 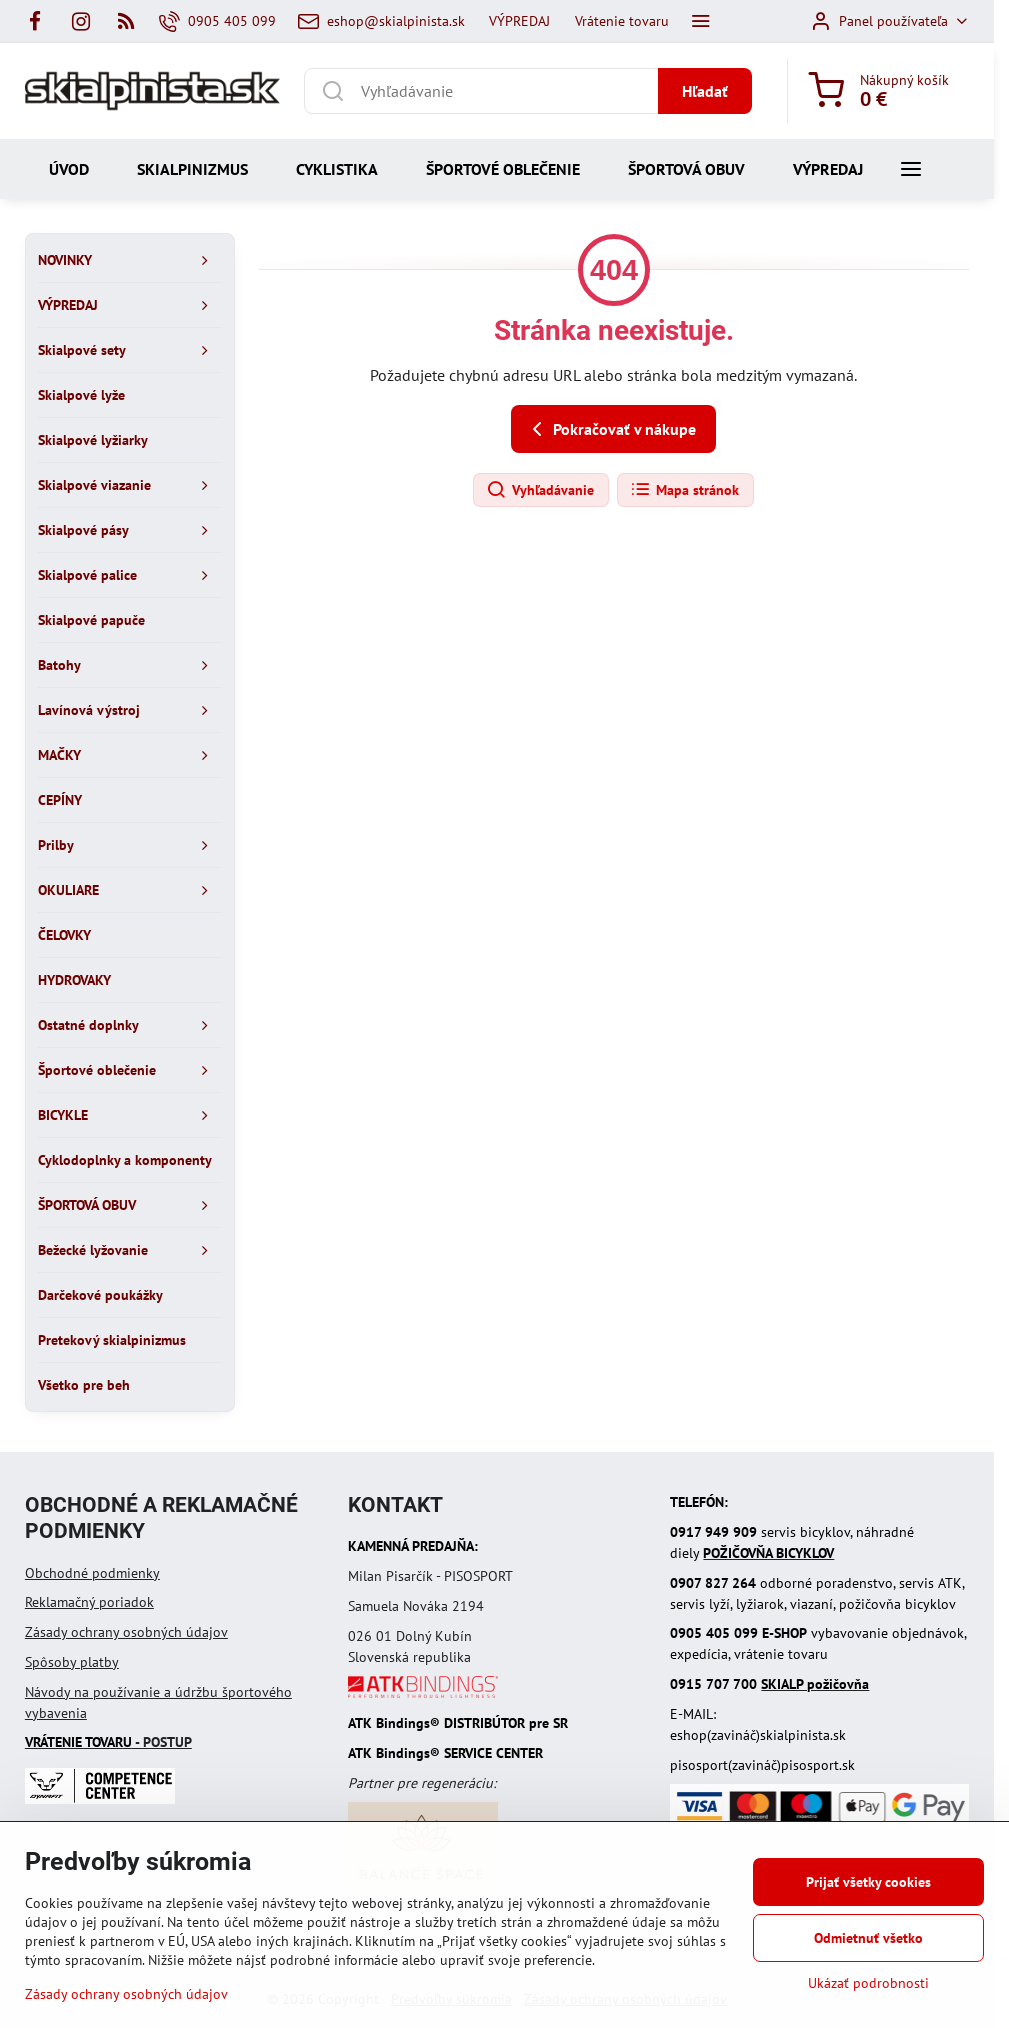 What do you see at coordinates (72, 1662) in the screenshot?
I see `Spôsoby platby` at bounding box center [72, 1662].